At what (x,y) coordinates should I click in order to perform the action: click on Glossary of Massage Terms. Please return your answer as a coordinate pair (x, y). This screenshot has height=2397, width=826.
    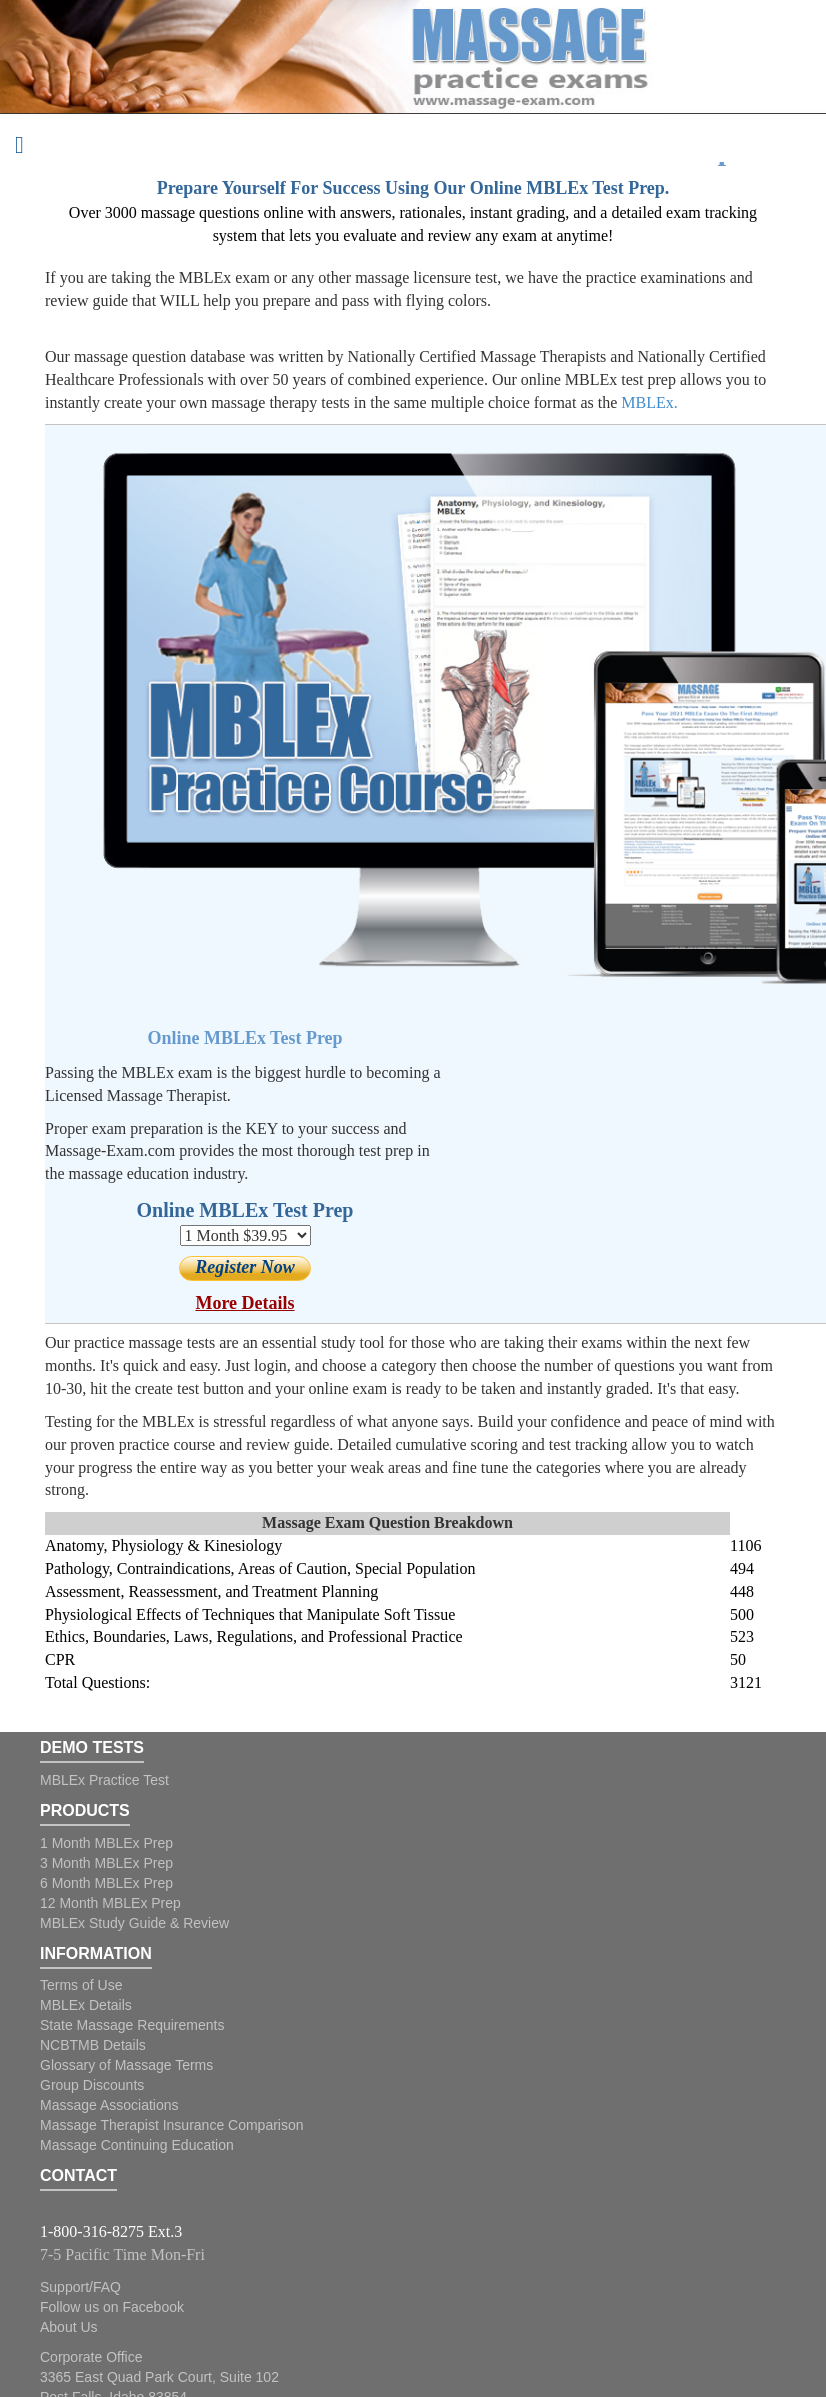
    Looking at the image, I should click on (126, 2065).